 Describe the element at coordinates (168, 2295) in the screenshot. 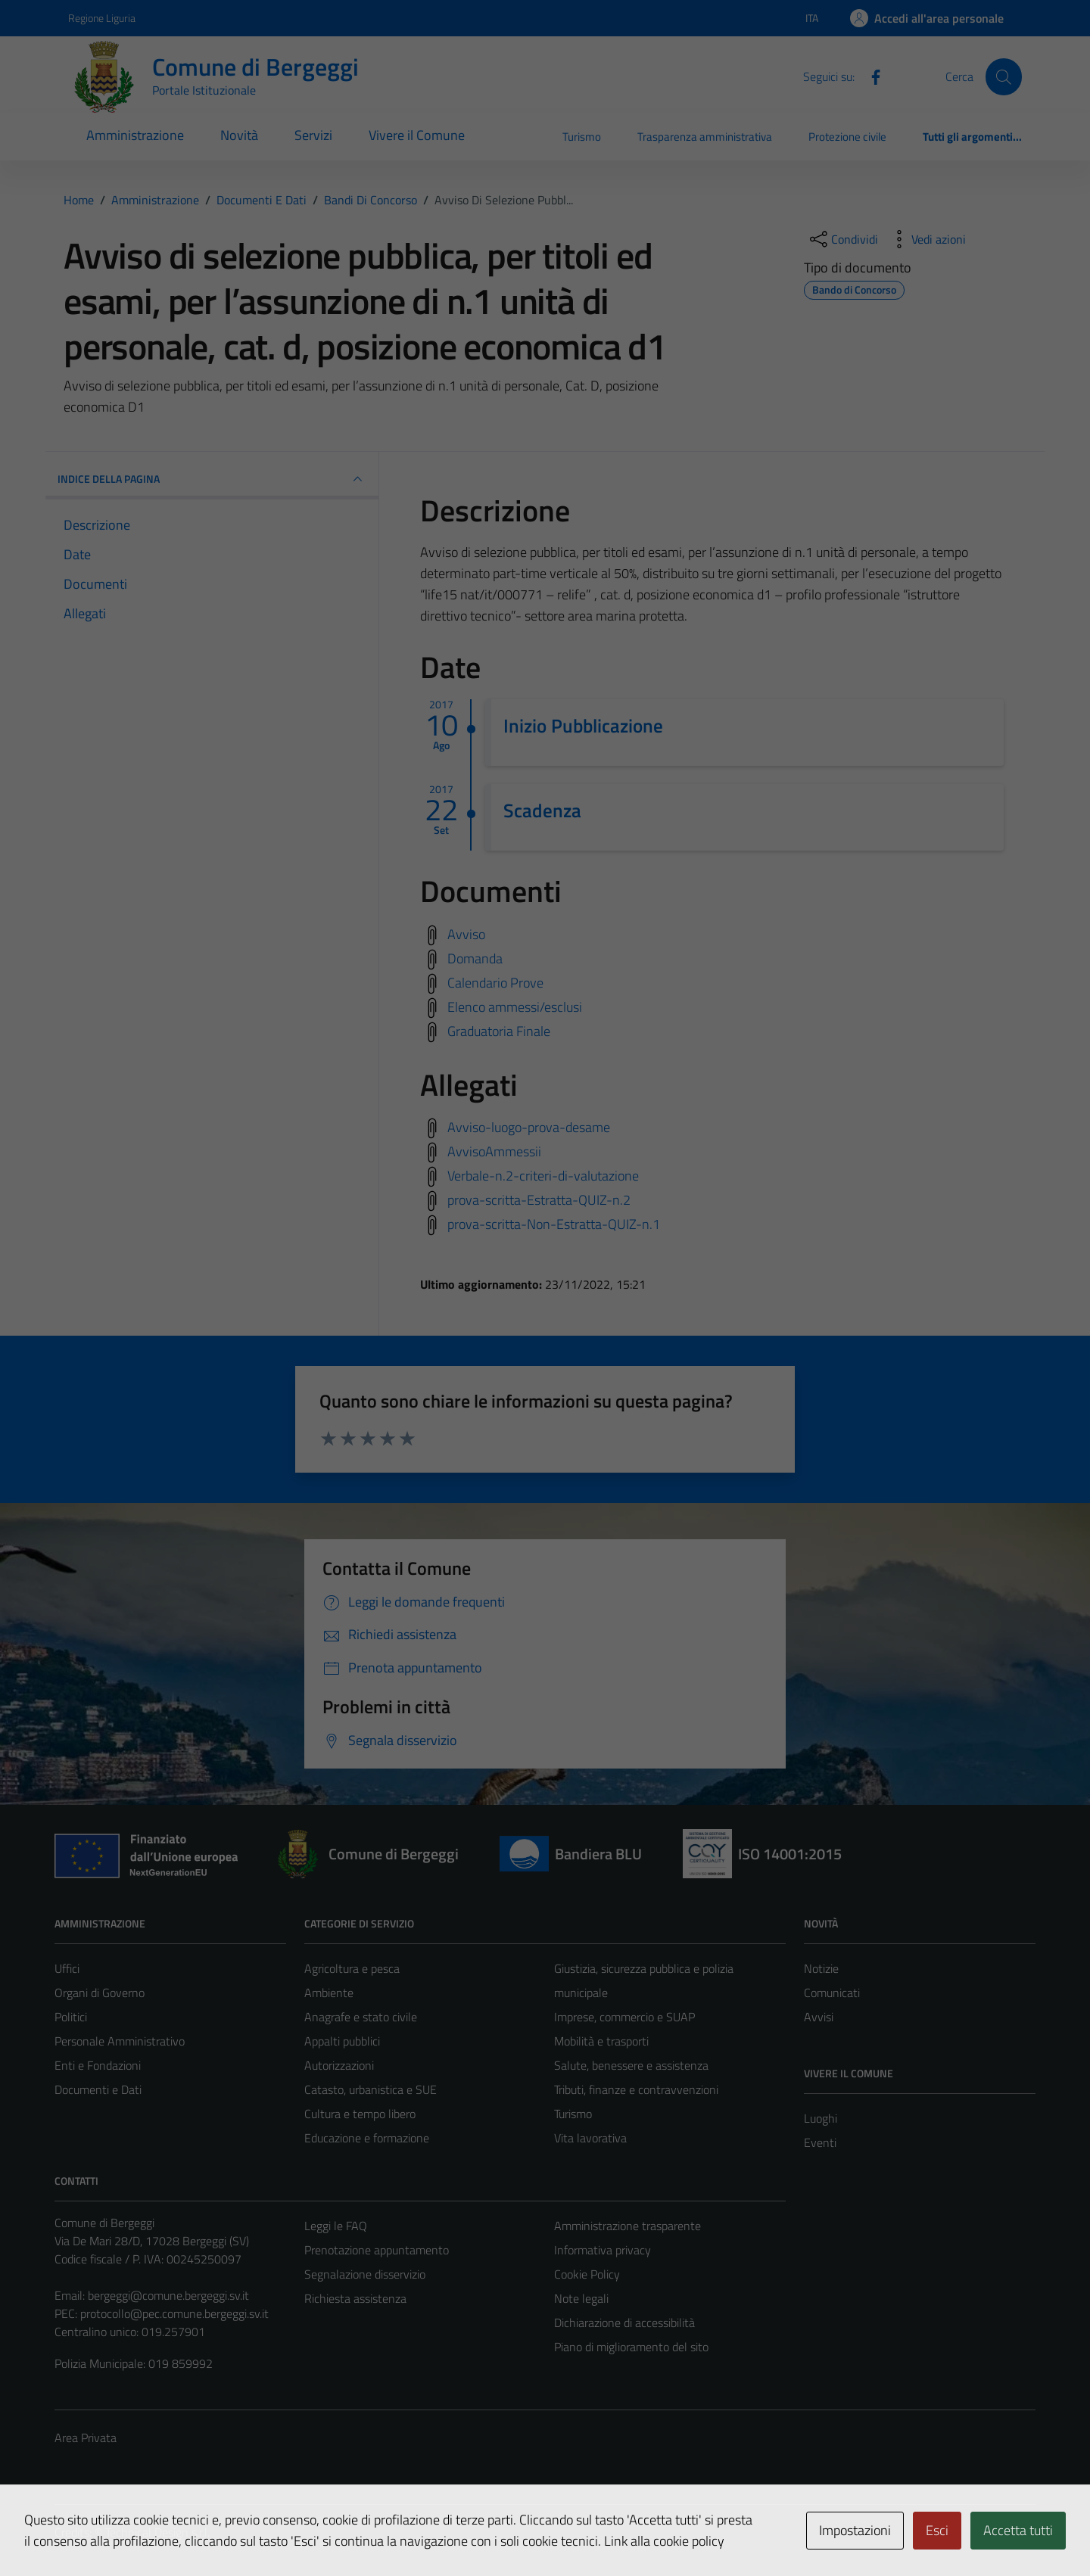

I see `bergeggi@comune.bergeggi.sv.it` at that location.